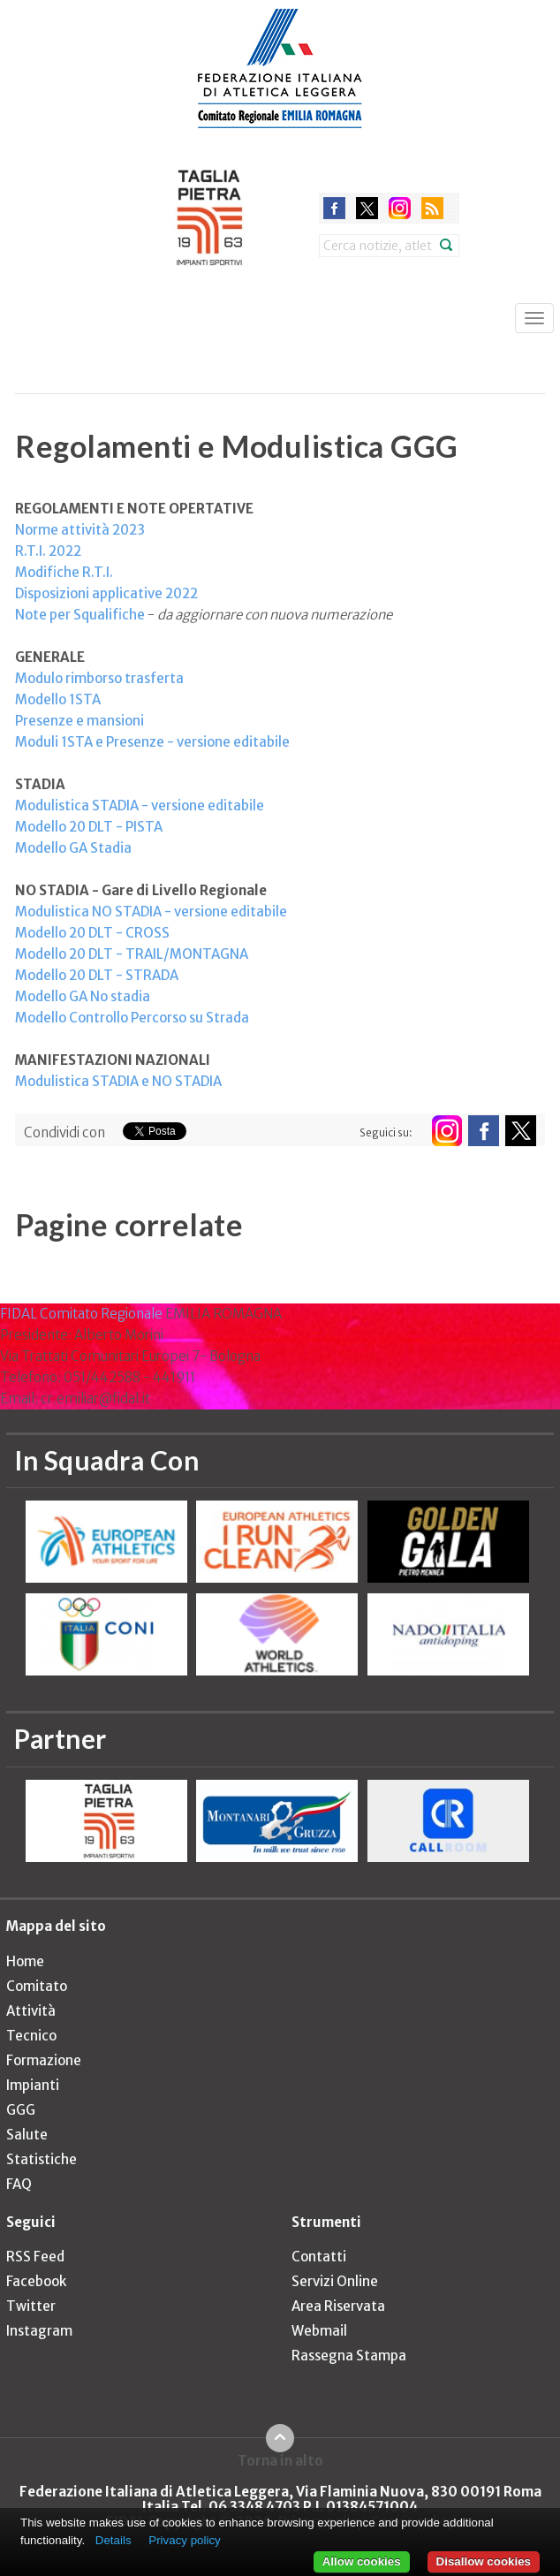 This screenshot has width=560, height=2576. Describe the element at coordinates (280, 2460) in the screenshot. I see `Torna in alto` at that location.